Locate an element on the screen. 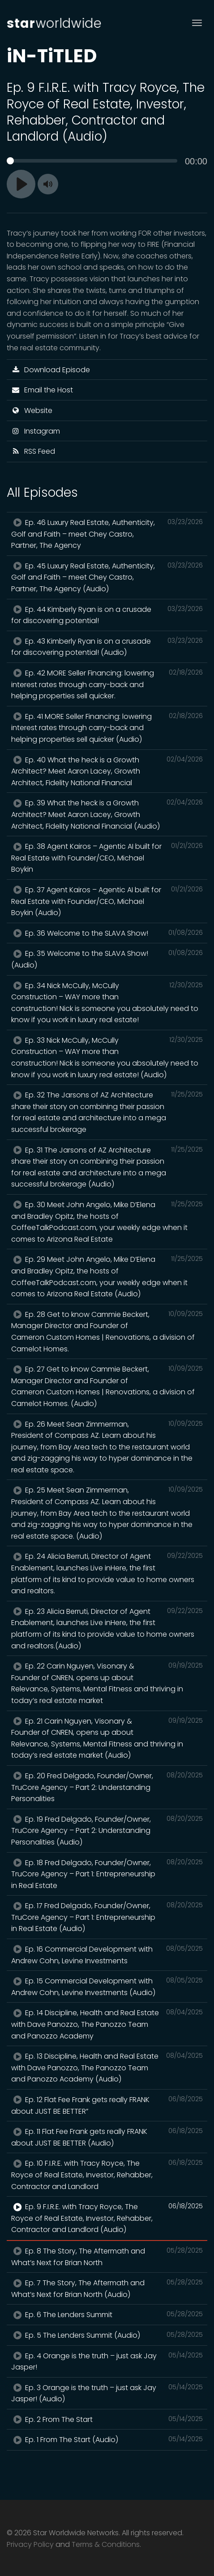  Website is located at coordinates (31, 410).